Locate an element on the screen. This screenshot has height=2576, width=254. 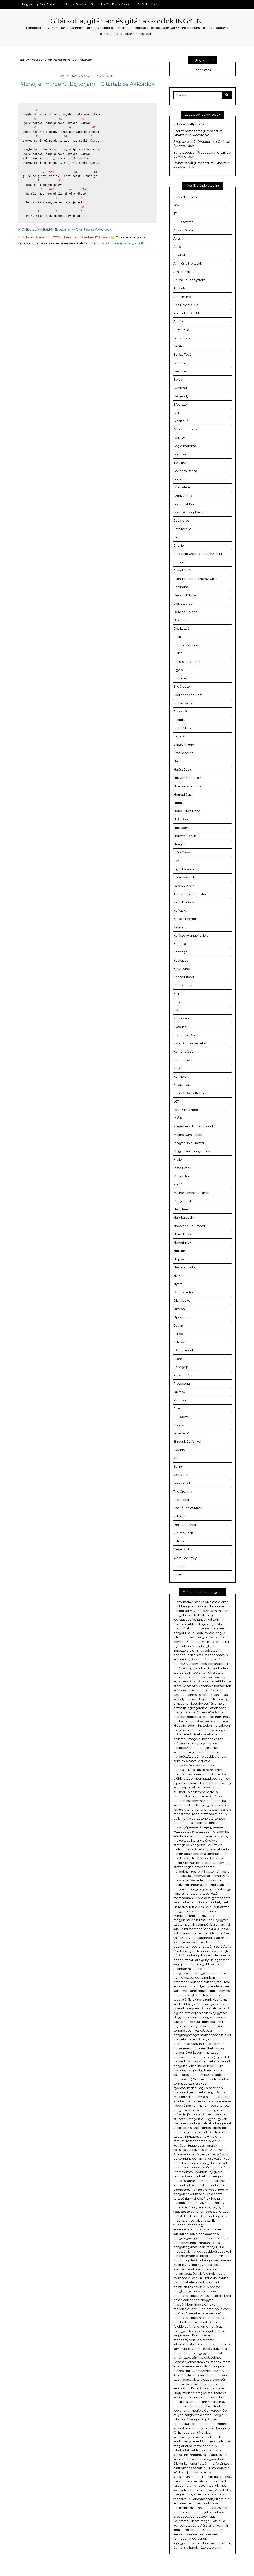
Kaukázus is located at coordinates (180, 960).